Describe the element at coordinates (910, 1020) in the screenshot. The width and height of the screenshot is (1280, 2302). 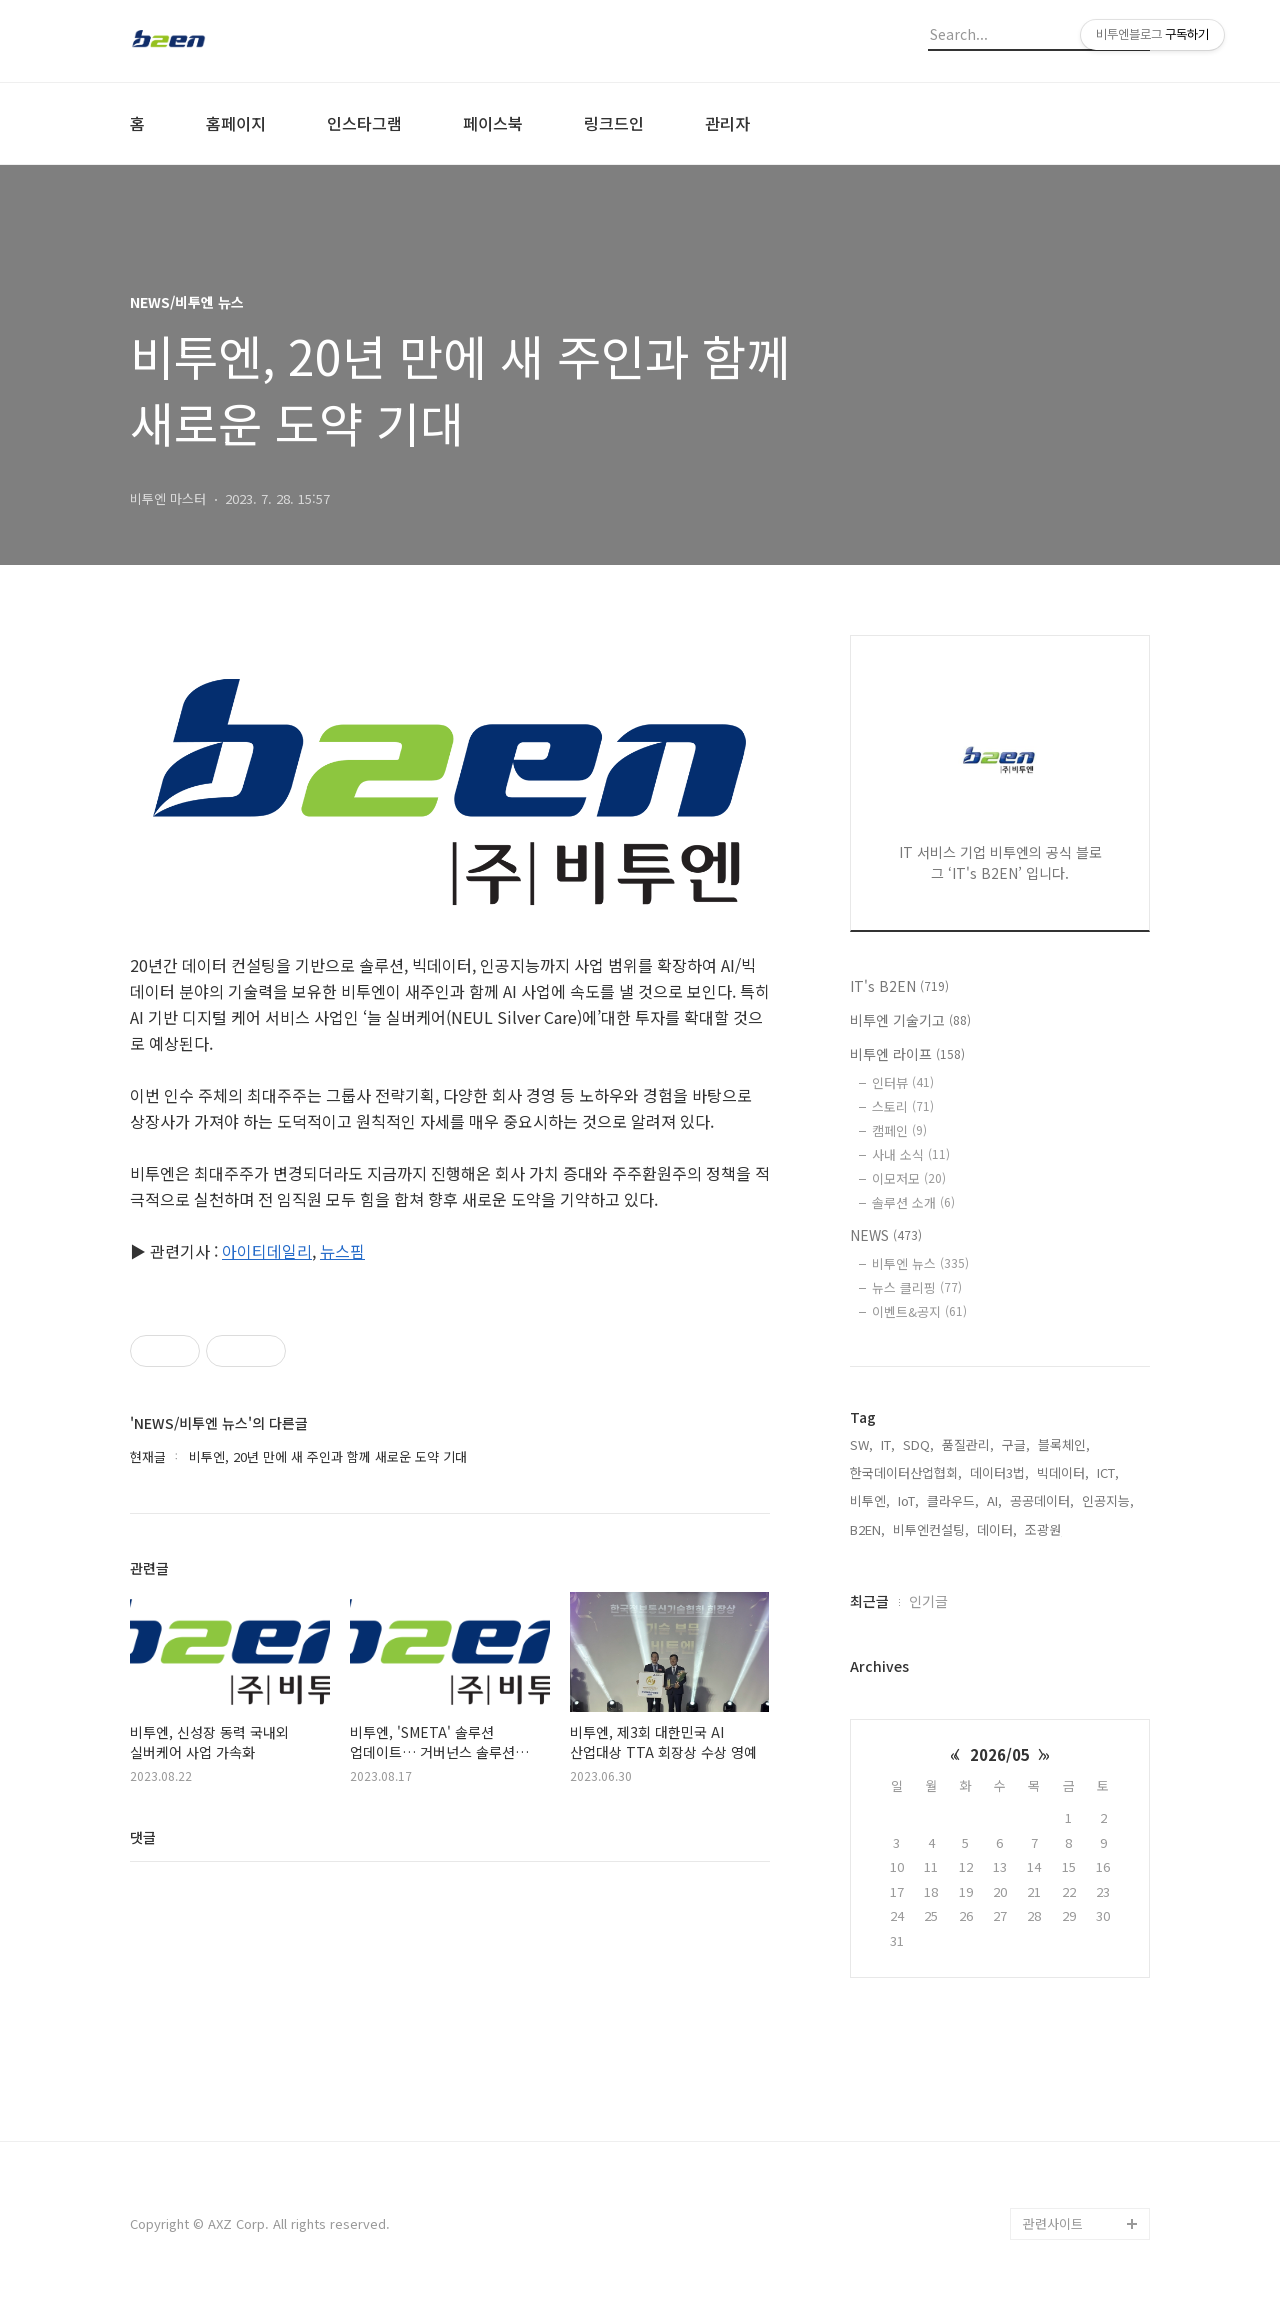
I see `비투엔 기술기고` at that location.